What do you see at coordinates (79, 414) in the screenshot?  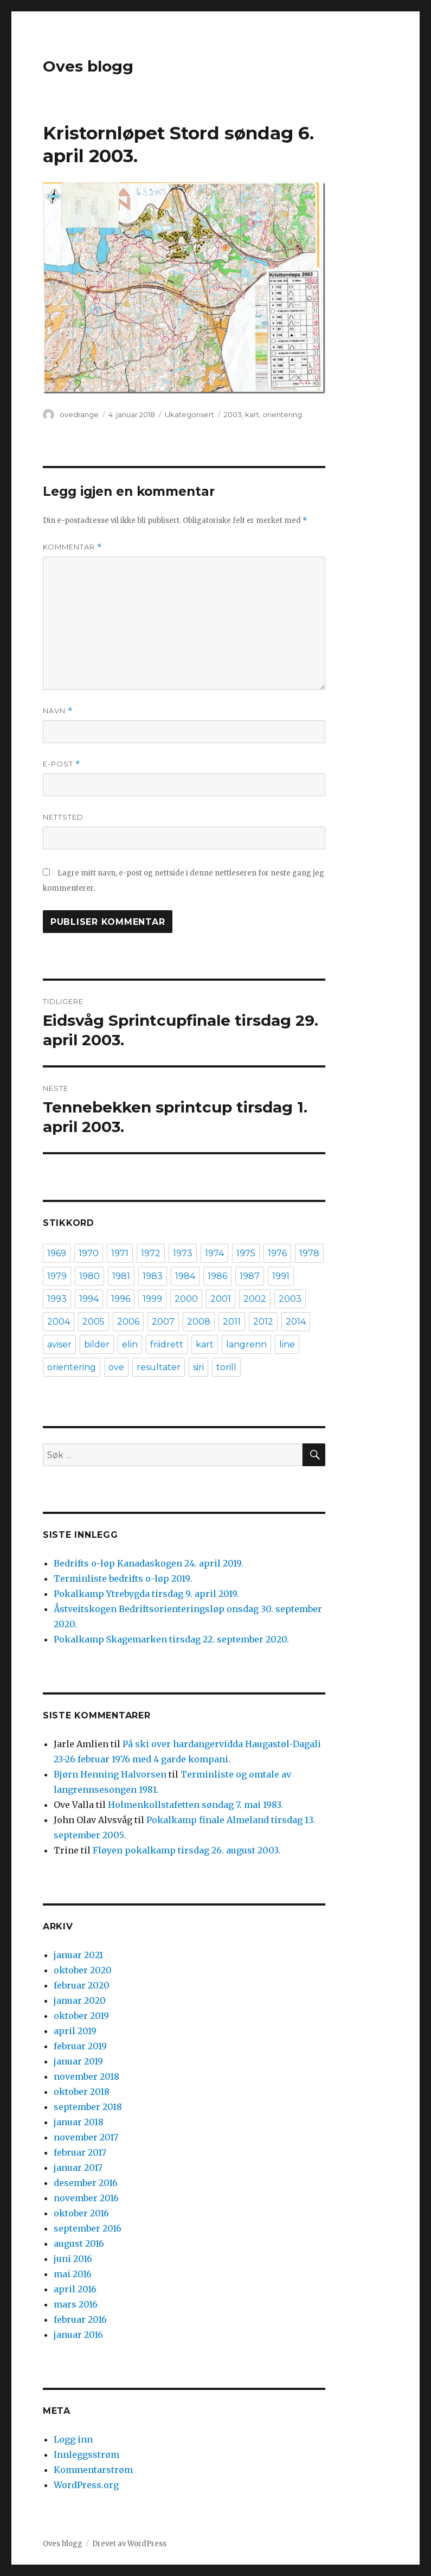 I see `ovedrange` at bounding box center [79, 414].